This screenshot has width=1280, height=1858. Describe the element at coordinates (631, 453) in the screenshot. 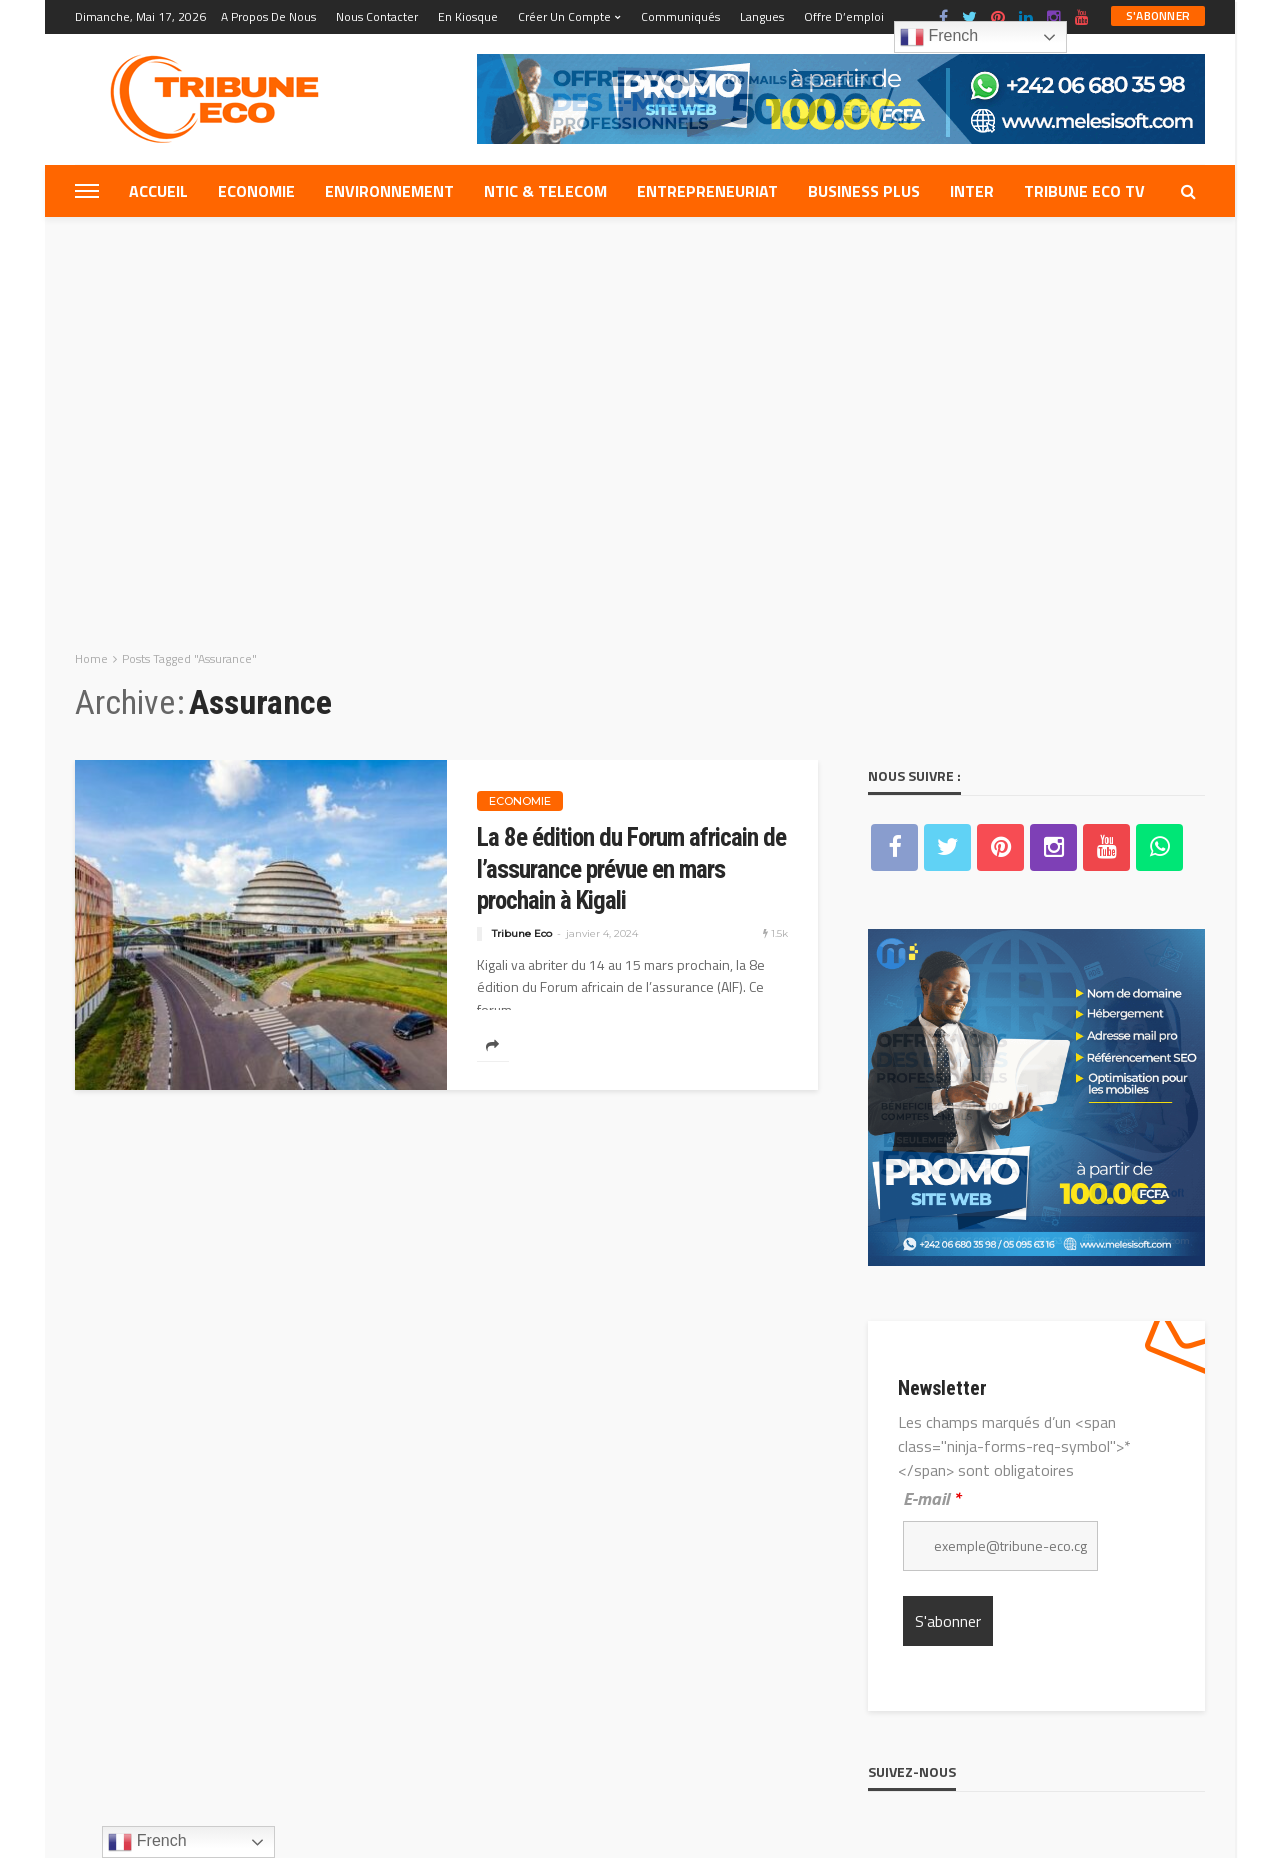

I see `La 8e édition du Forum africain de l’assurance prévue en mars prochain à Kigali` at that location.